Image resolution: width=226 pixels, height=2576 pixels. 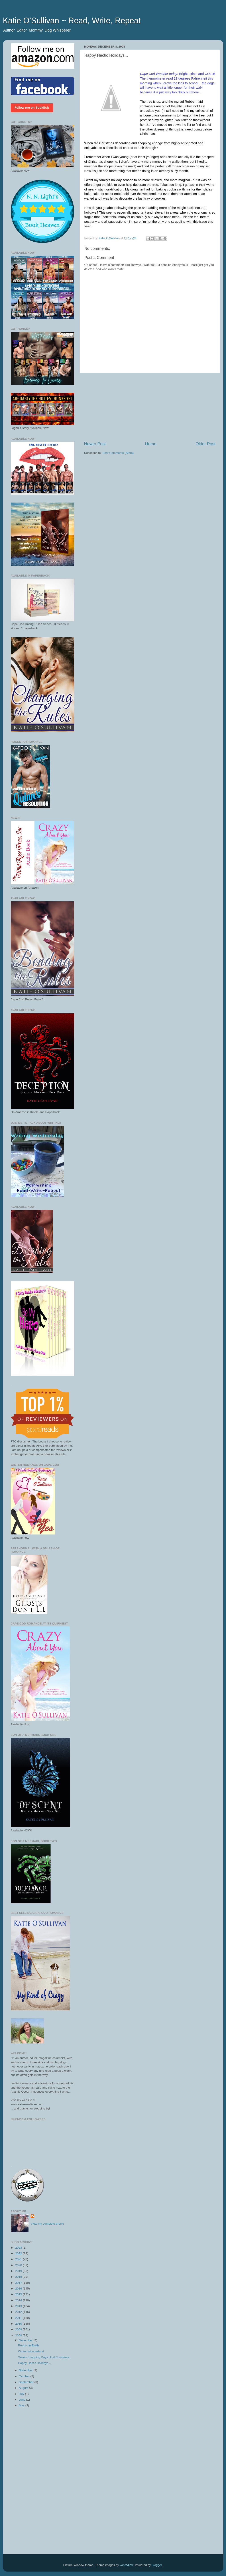 What do you see at coordinates (19, 2271) in the screenshot?
I see `2019` at bounding box center [19, 2271].